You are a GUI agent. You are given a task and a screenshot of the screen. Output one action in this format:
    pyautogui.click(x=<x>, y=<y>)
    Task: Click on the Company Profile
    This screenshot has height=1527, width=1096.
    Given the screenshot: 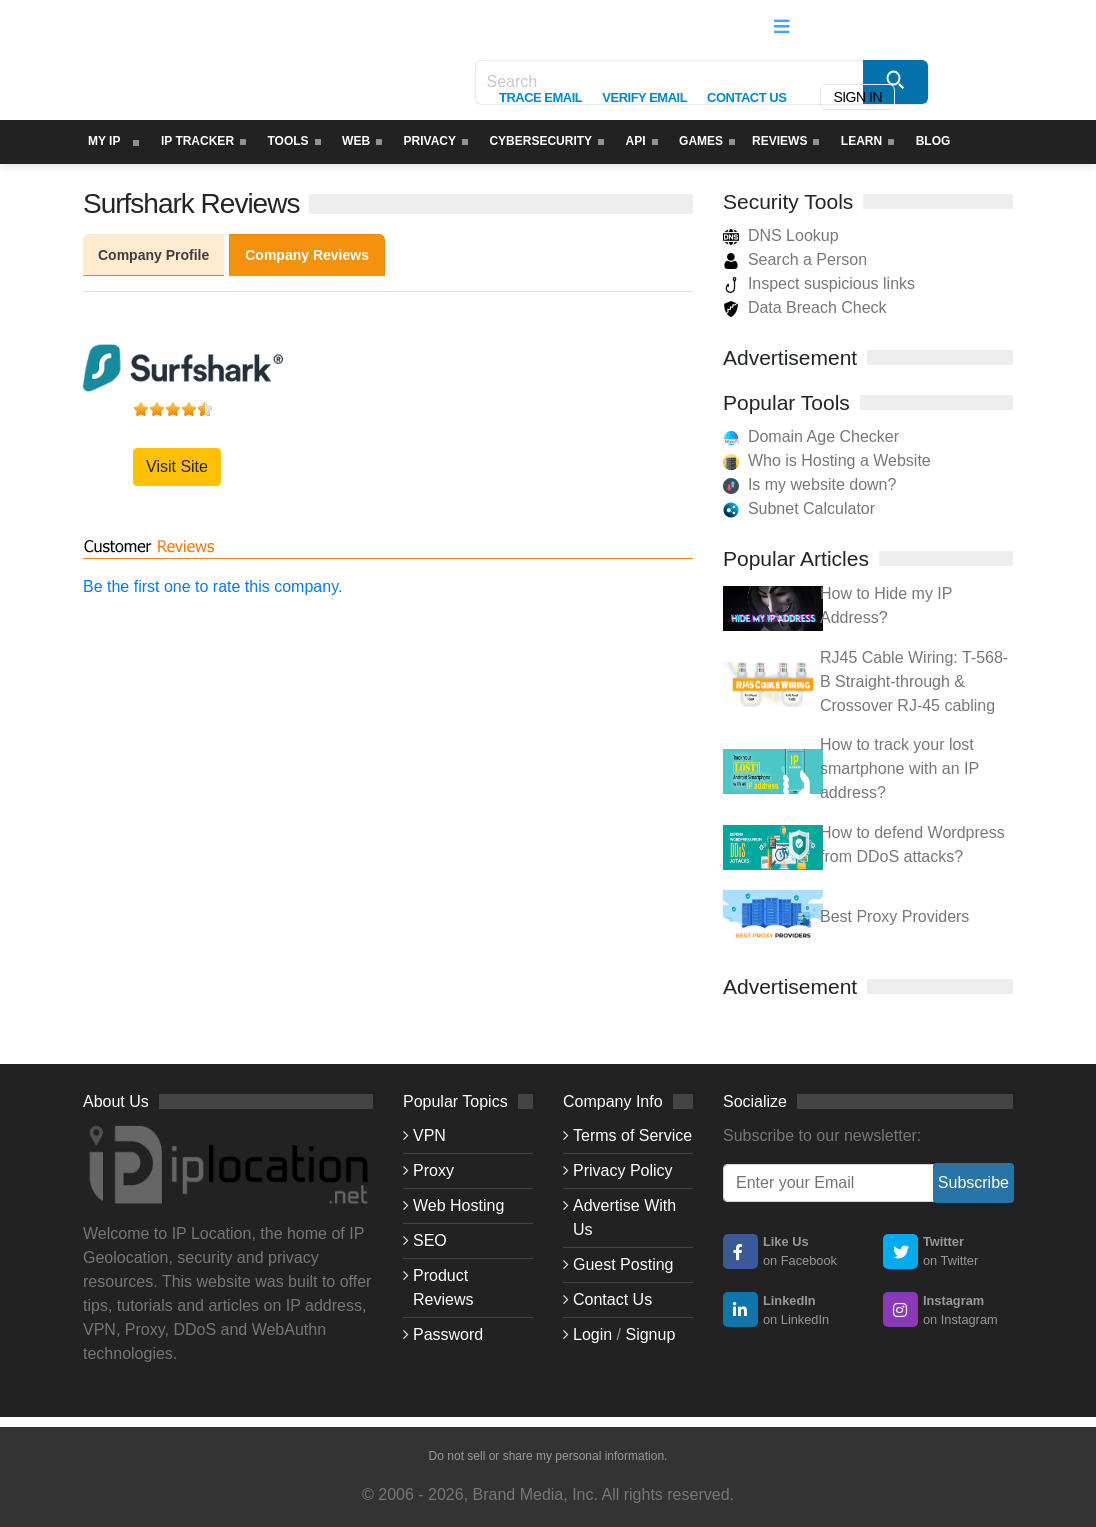 What is the action you would take?
    pyautogui.click(x=153, y=255)
    